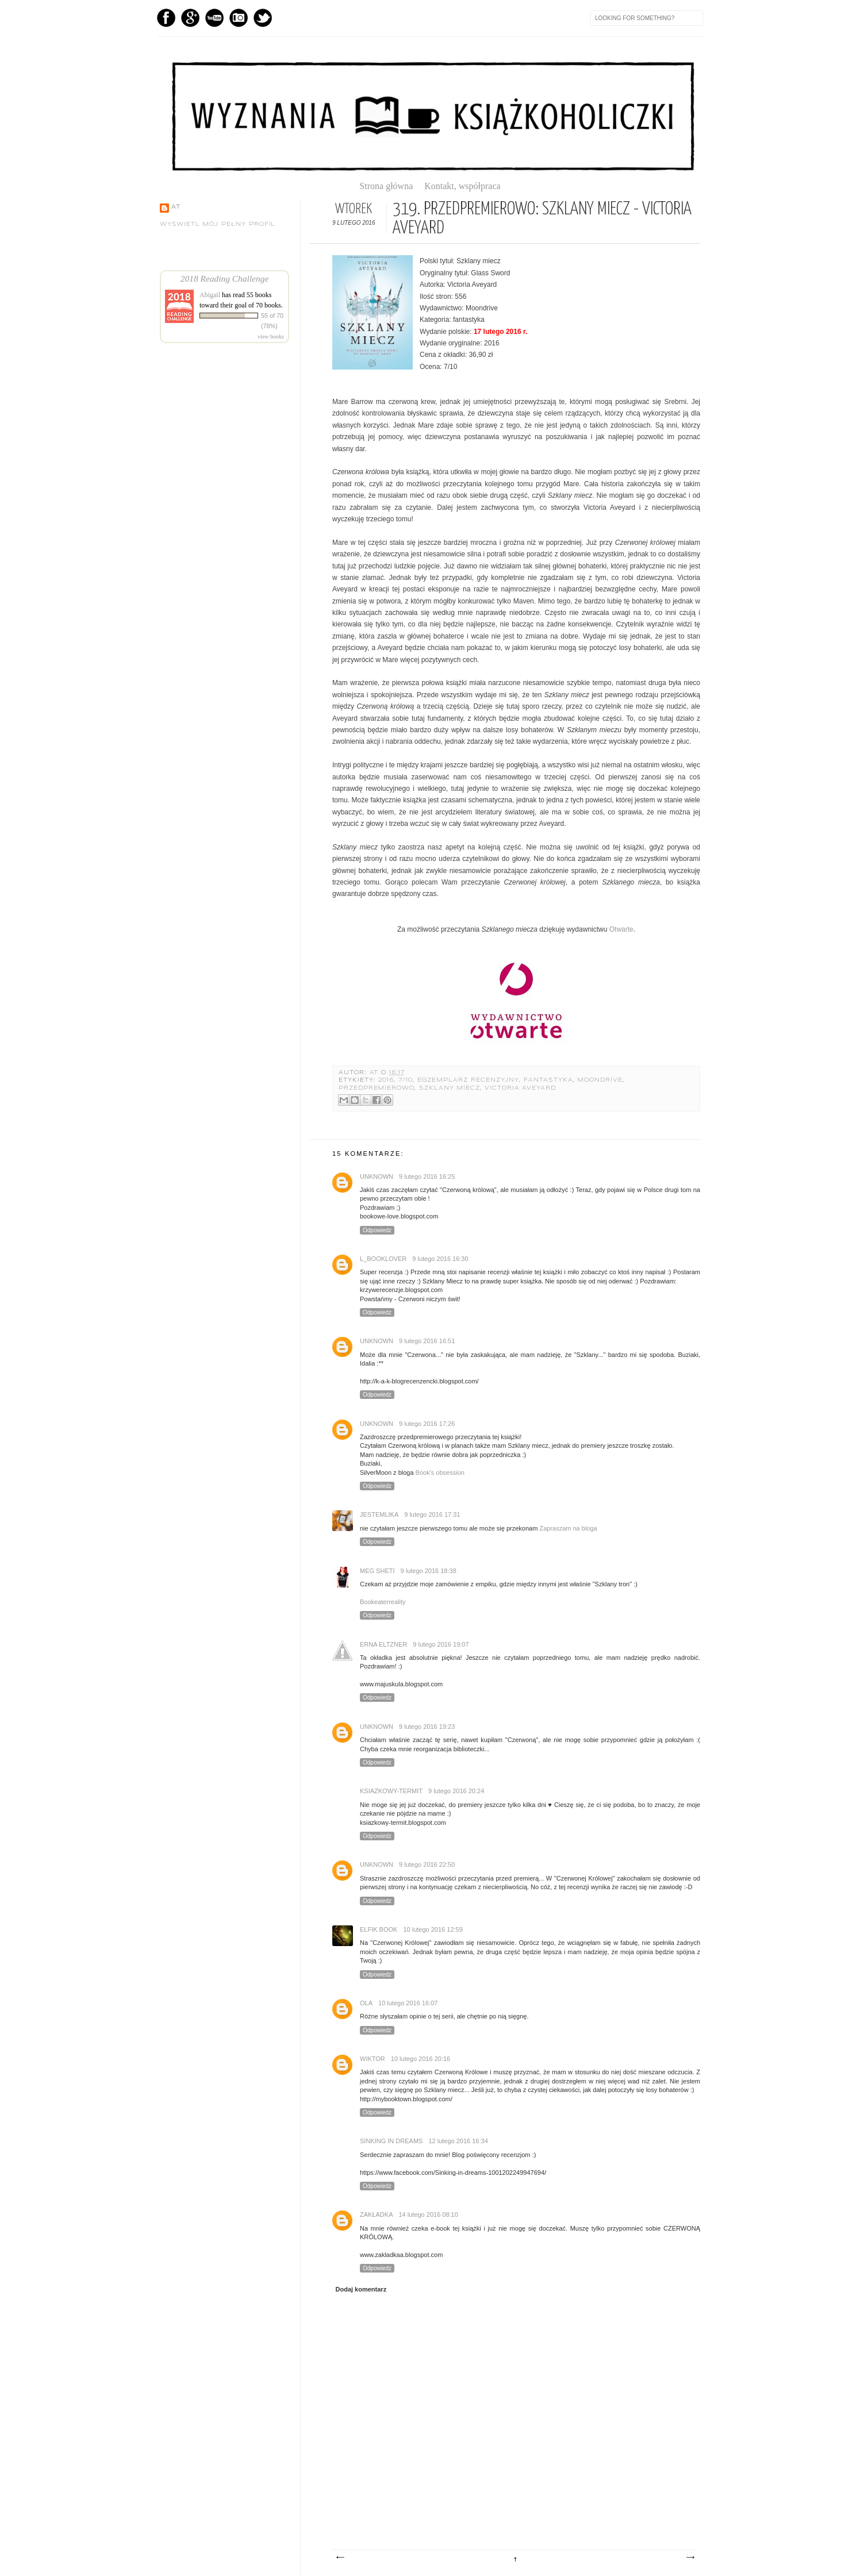 This screenshot has height=2576, width=860. What do you see at coordinates (217, 224) in the screenshot?
I see `Wyświetl mój pełny profil` at bounding box center [217, 224].